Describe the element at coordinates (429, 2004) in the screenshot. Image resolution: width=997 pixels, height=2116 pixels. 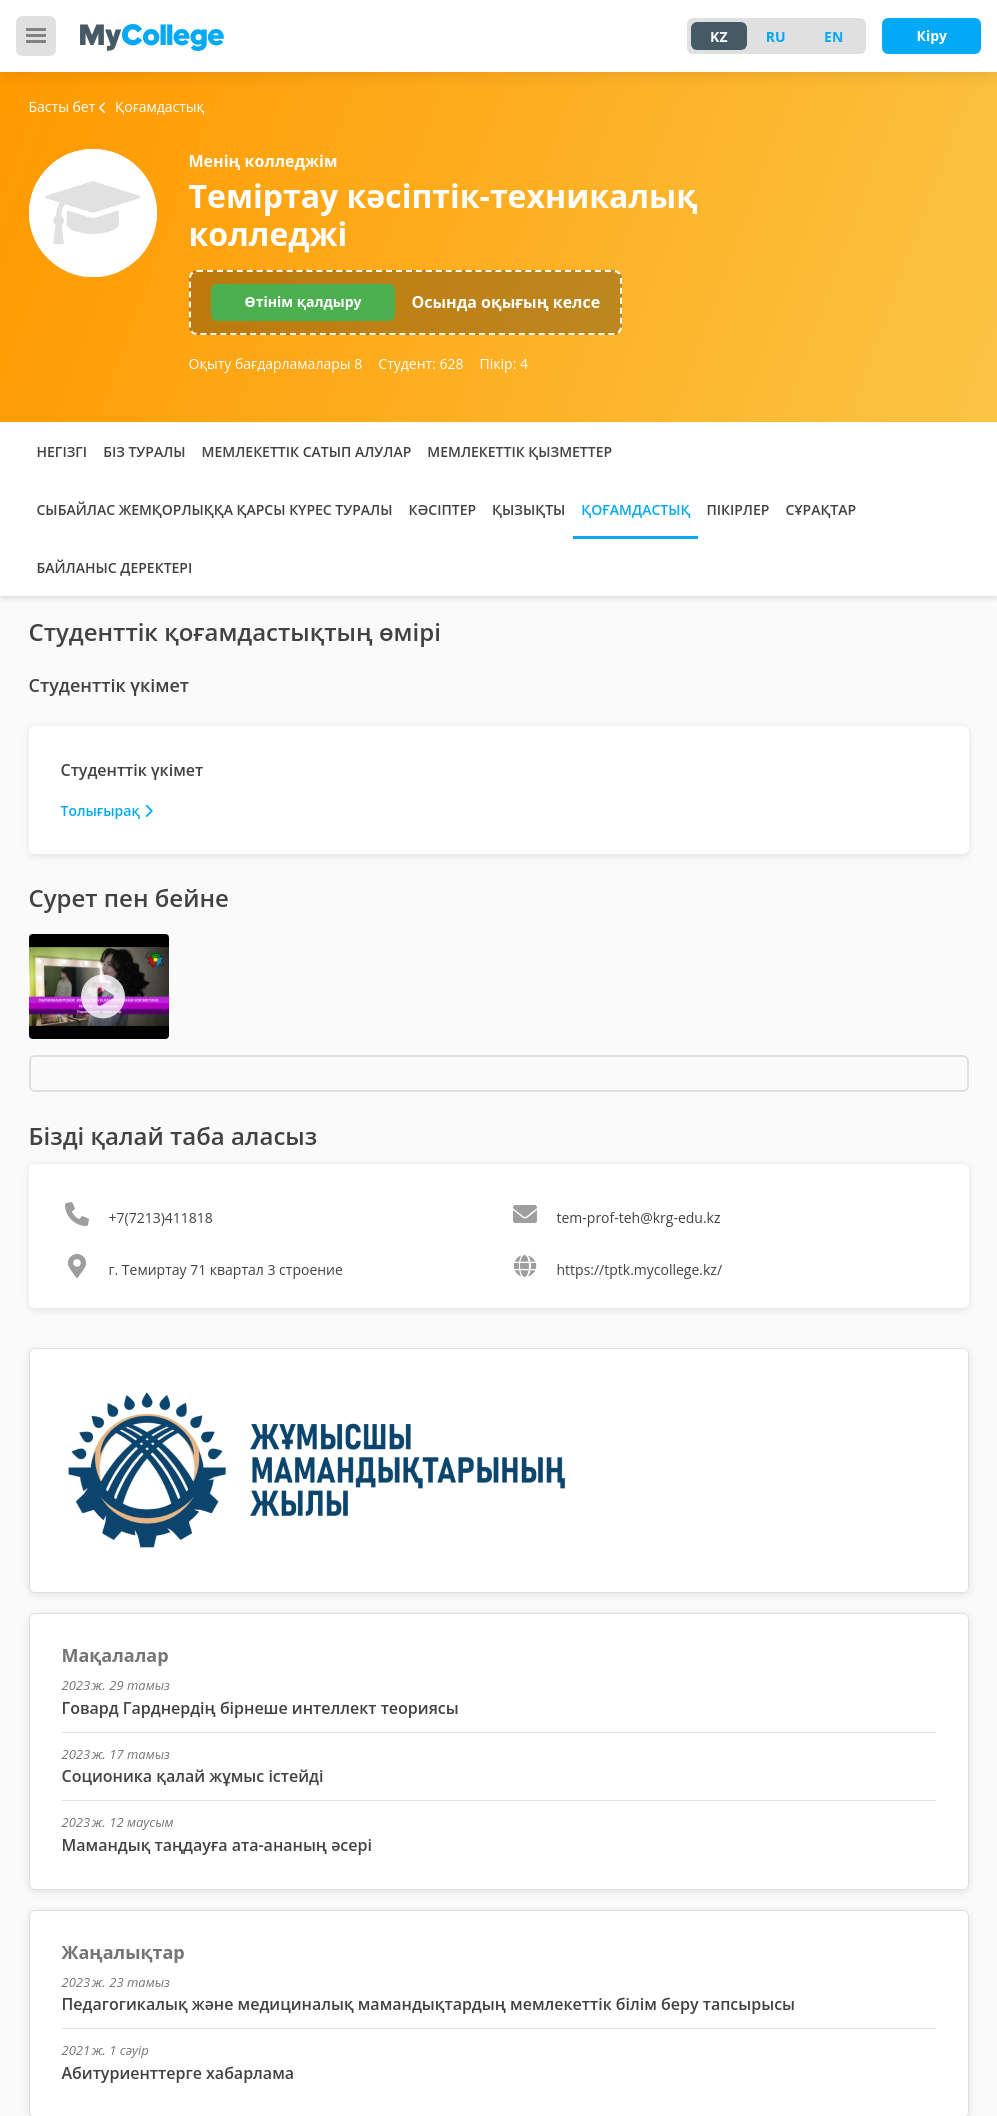
I see `Педагогикалық және медициналық мамандықтардың мемлекеттік білім беру тапсырысы` at that location.